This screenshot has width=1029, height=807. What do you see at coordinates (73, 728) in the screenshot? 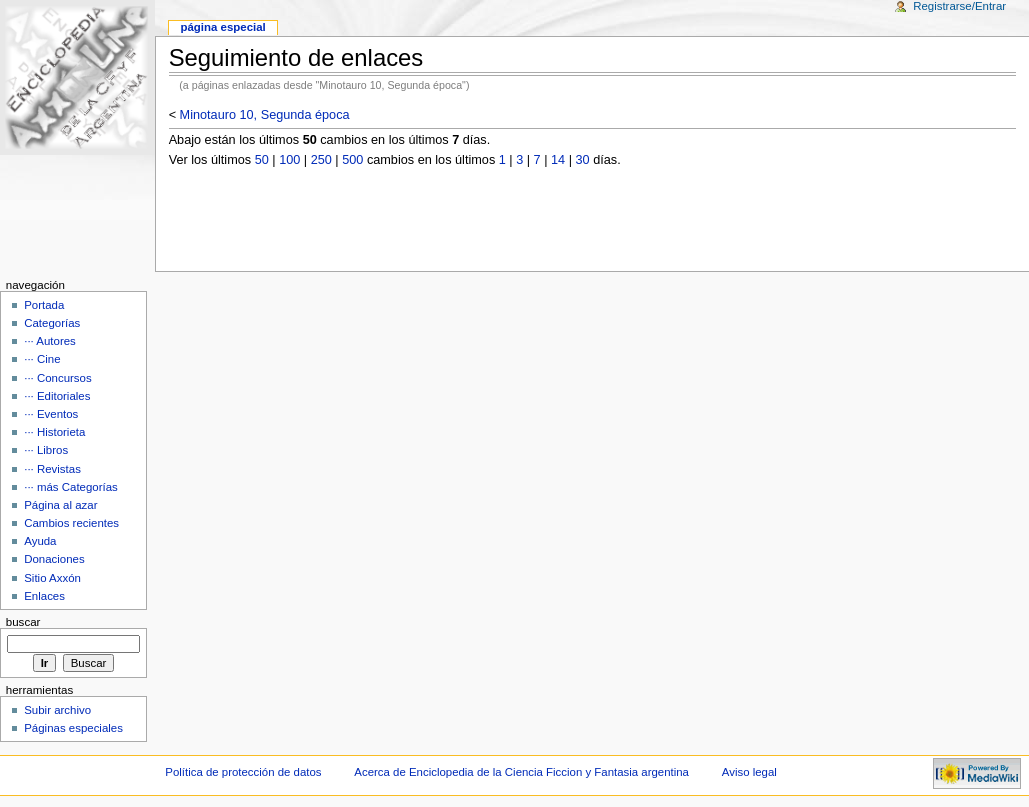
I see `Páginas especiales` at bounding box center [73, 728].